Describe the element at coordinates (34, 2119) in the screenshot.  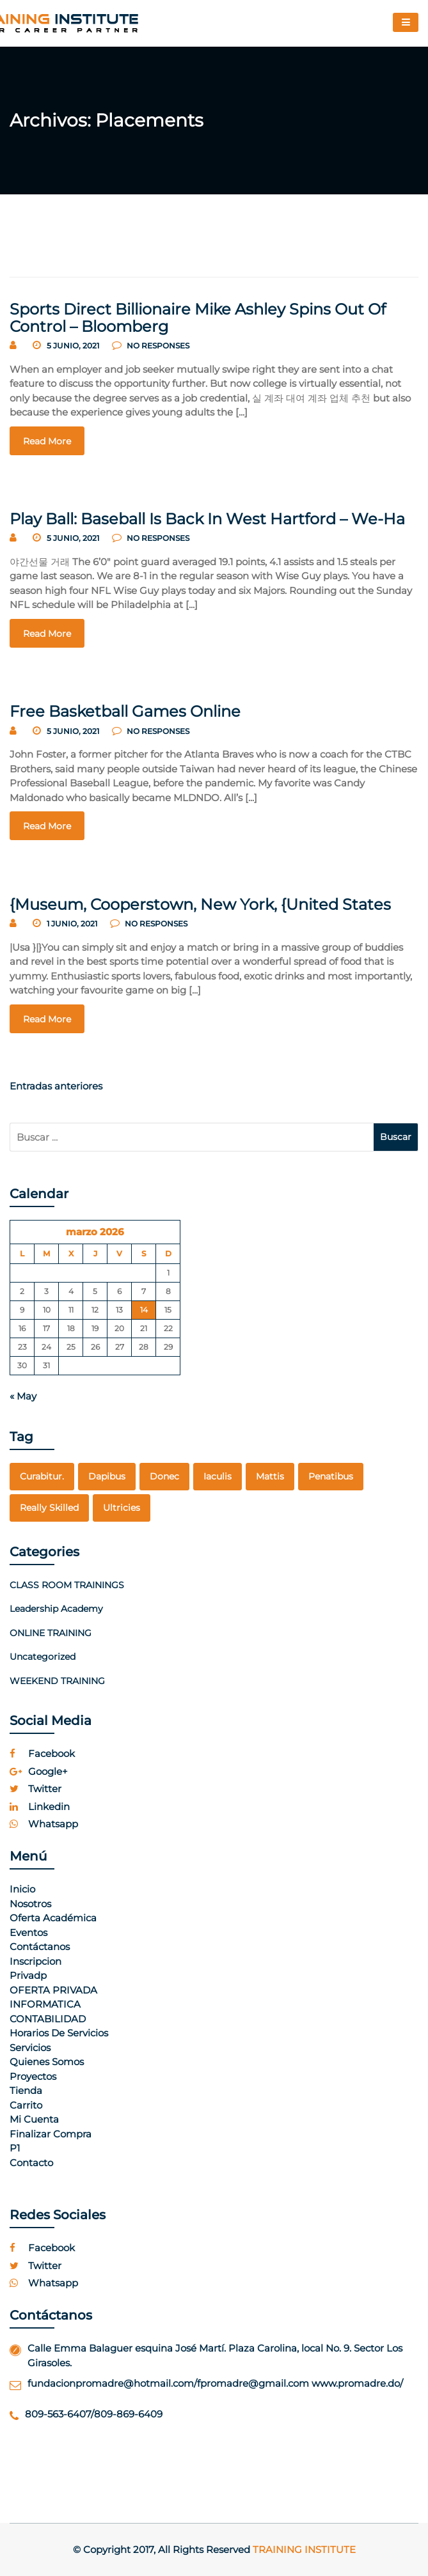
I see `Mi cuenta` at that location.